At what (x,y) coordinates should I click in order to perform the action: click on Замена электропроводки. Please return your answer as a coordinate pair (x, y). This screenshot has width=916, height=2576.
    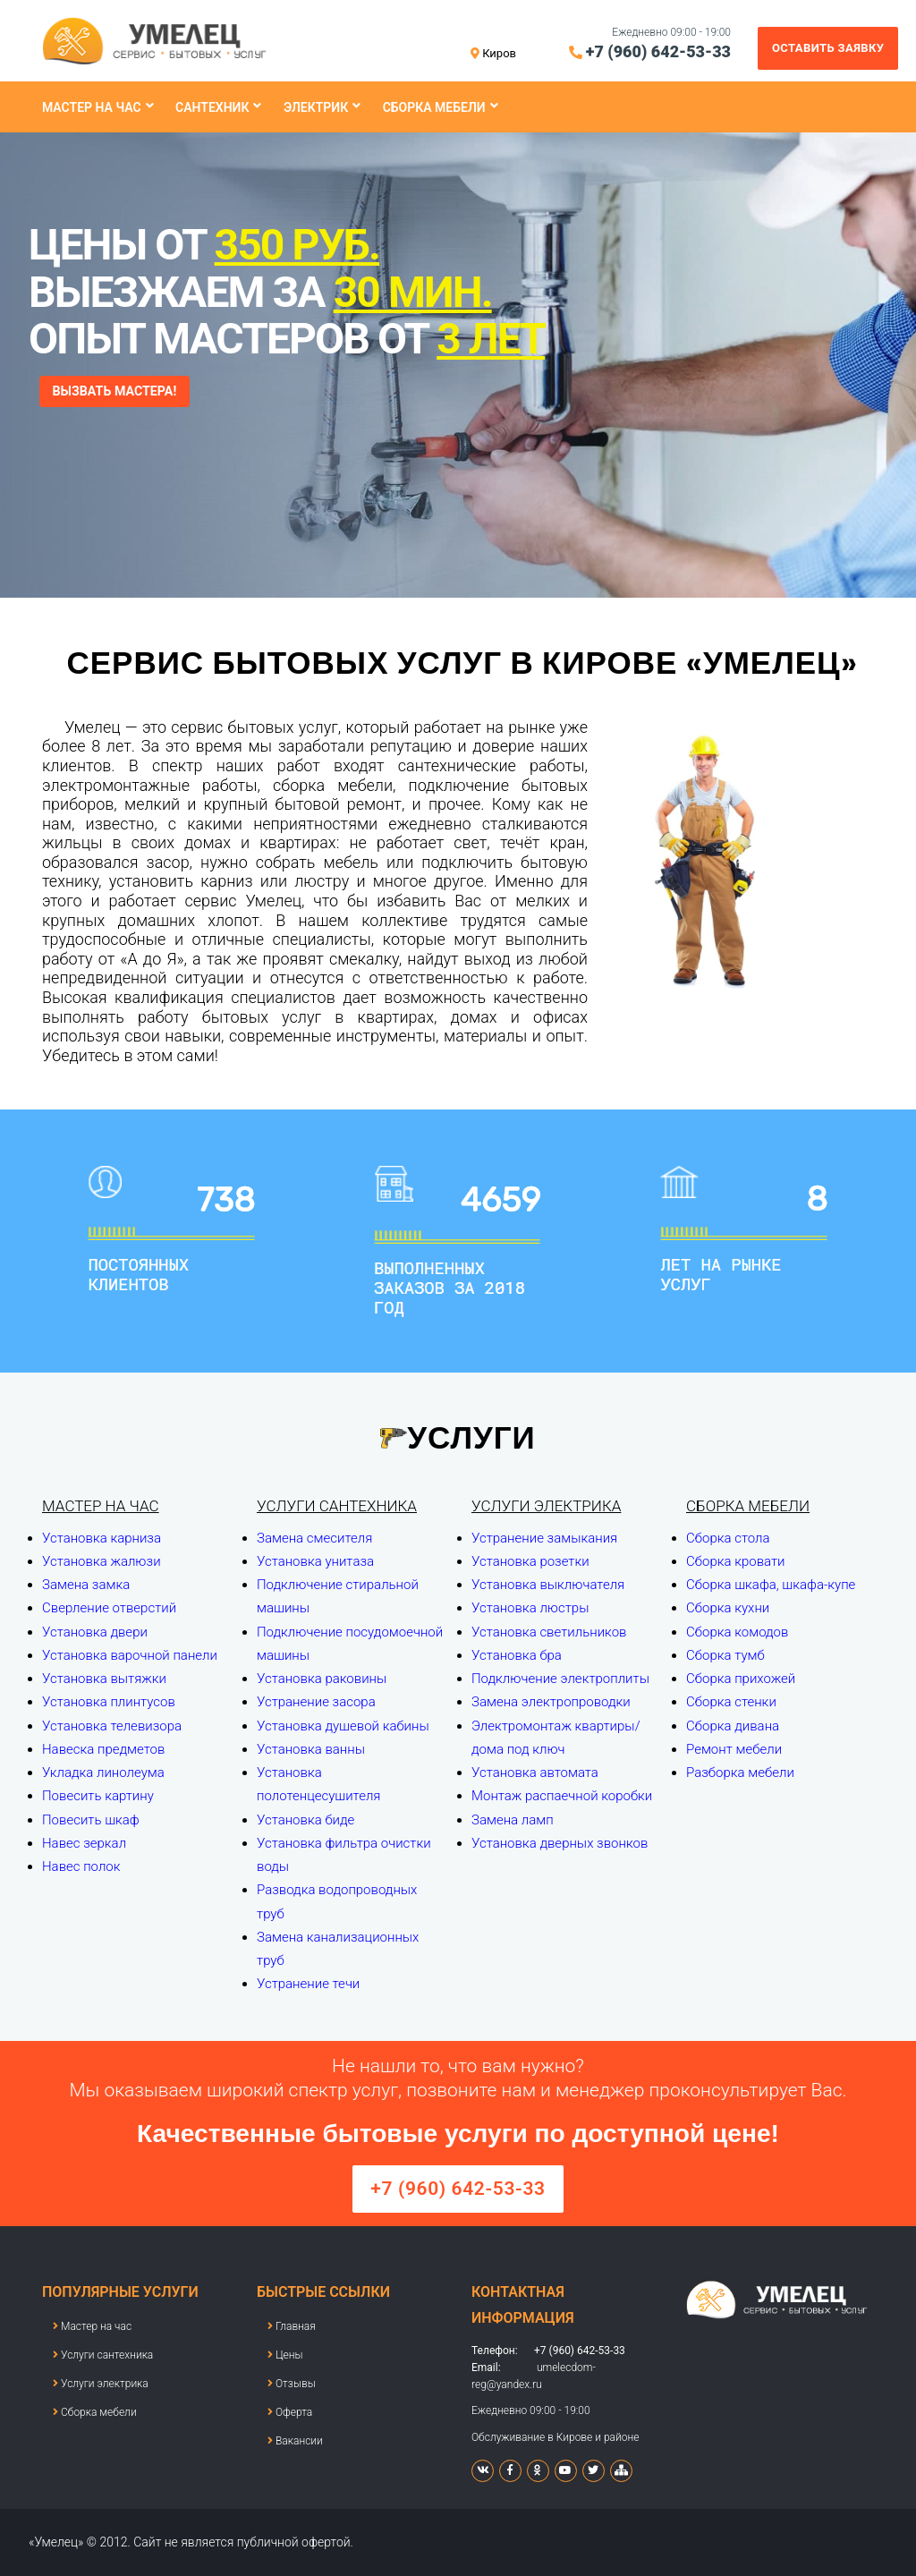
    Looking at the image, I should click on (551, 1702).